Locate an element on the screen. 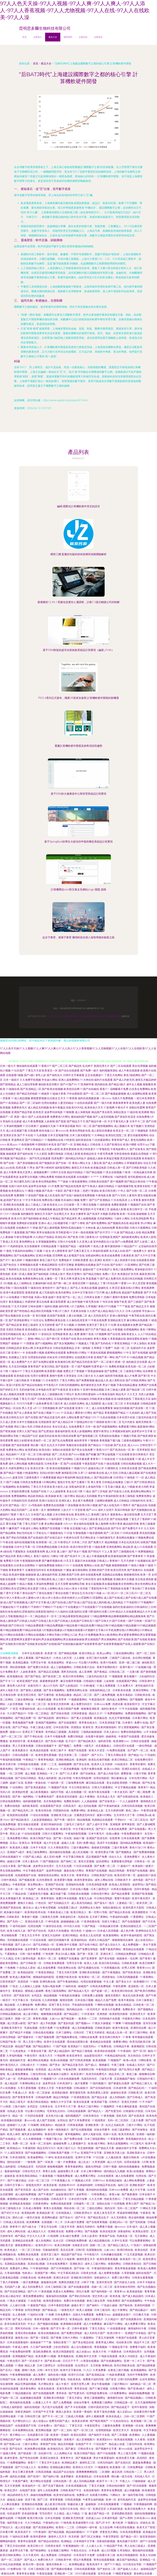 This screenshot has height=2576, width=157. 国产情侣片 is located at coordinates (94, 1551).